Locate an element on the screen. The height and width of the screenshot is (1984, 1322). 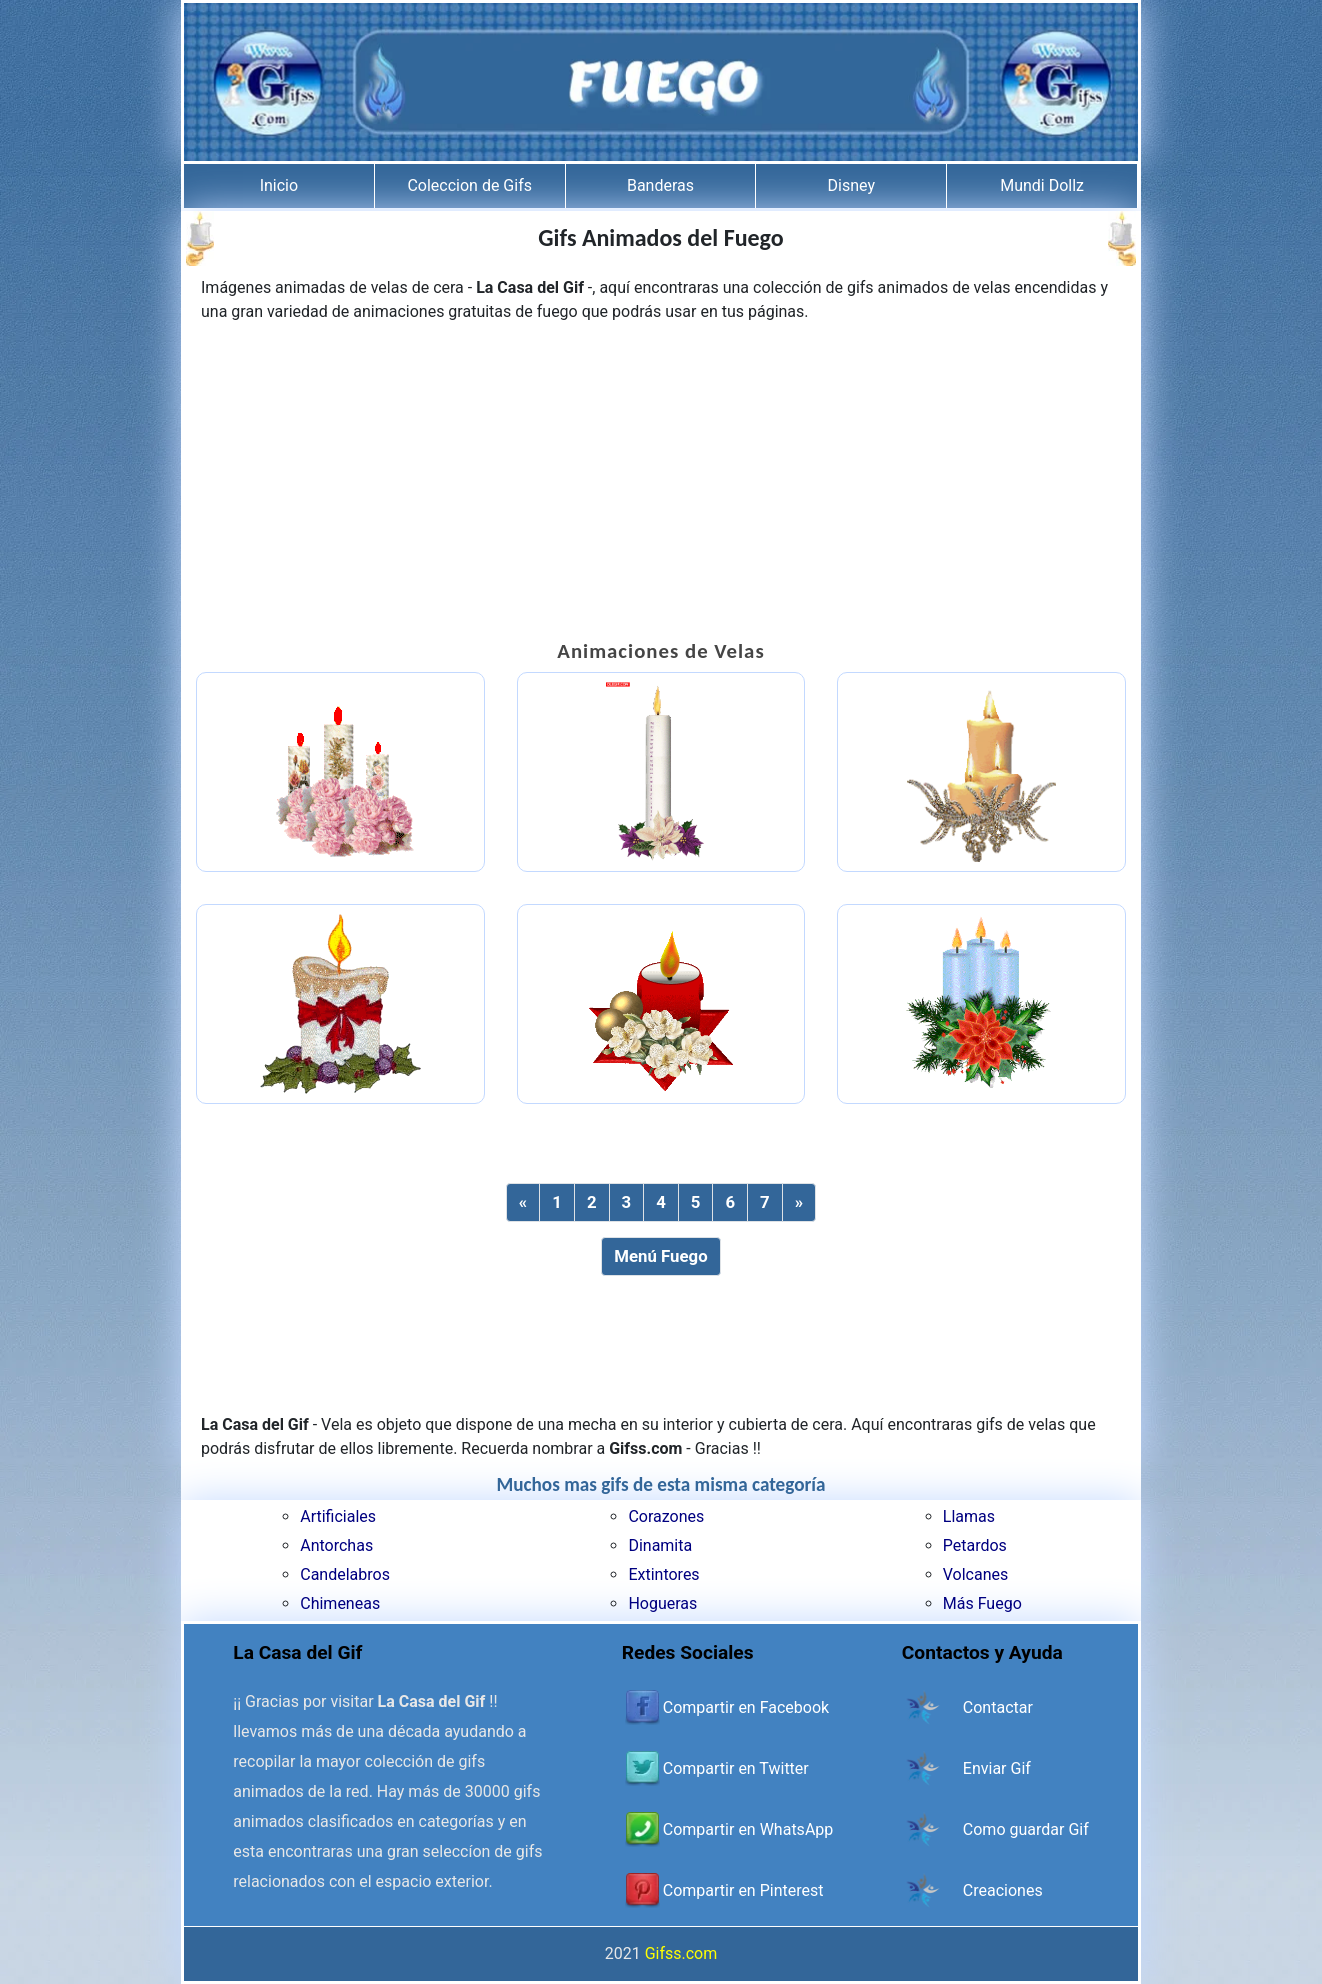
Volcanes is located at coordinates (976, 1574).